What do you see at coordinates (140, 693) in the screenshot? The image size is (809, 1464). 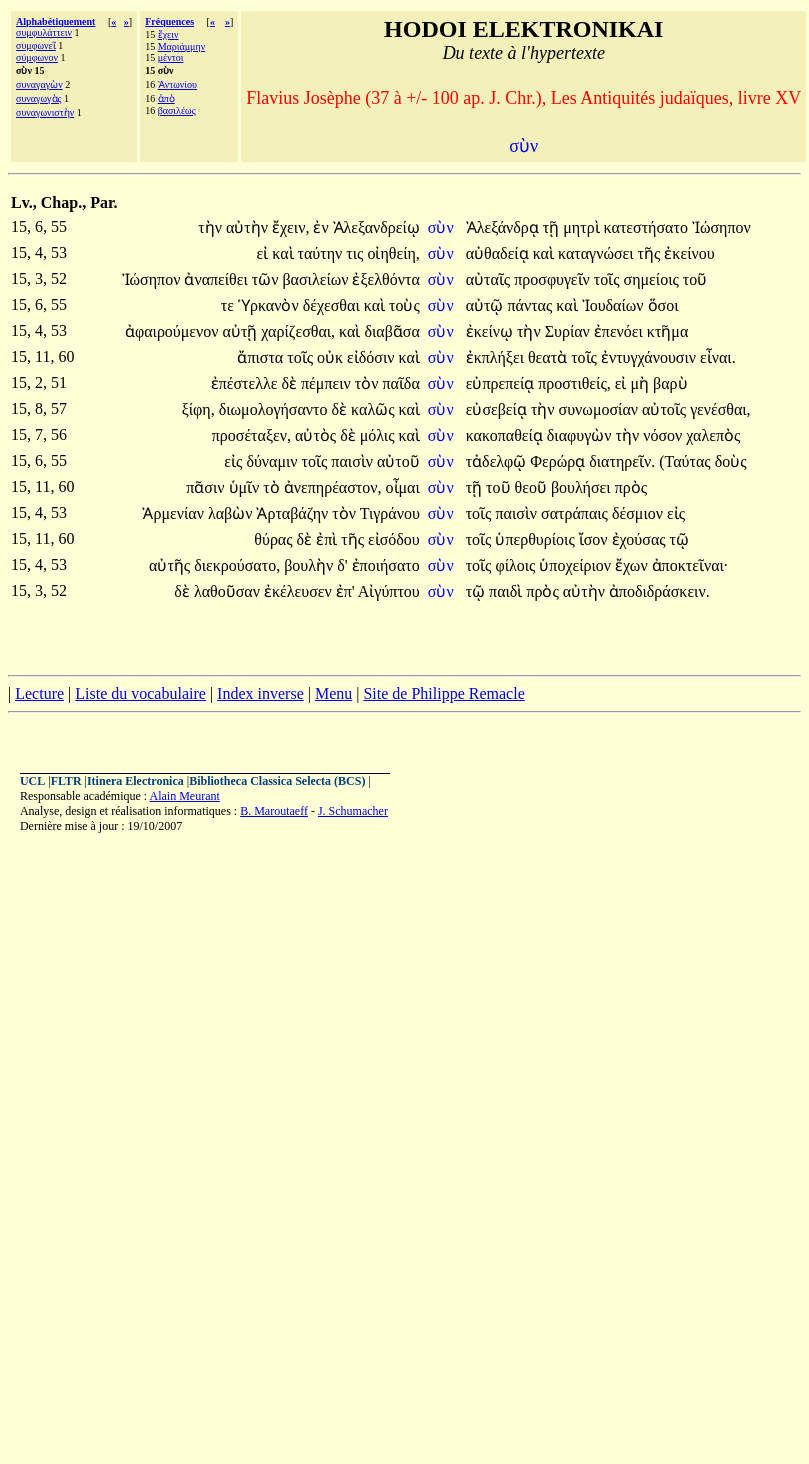 I see `Liste du vocabulaire` at bounding box center [140, 693].